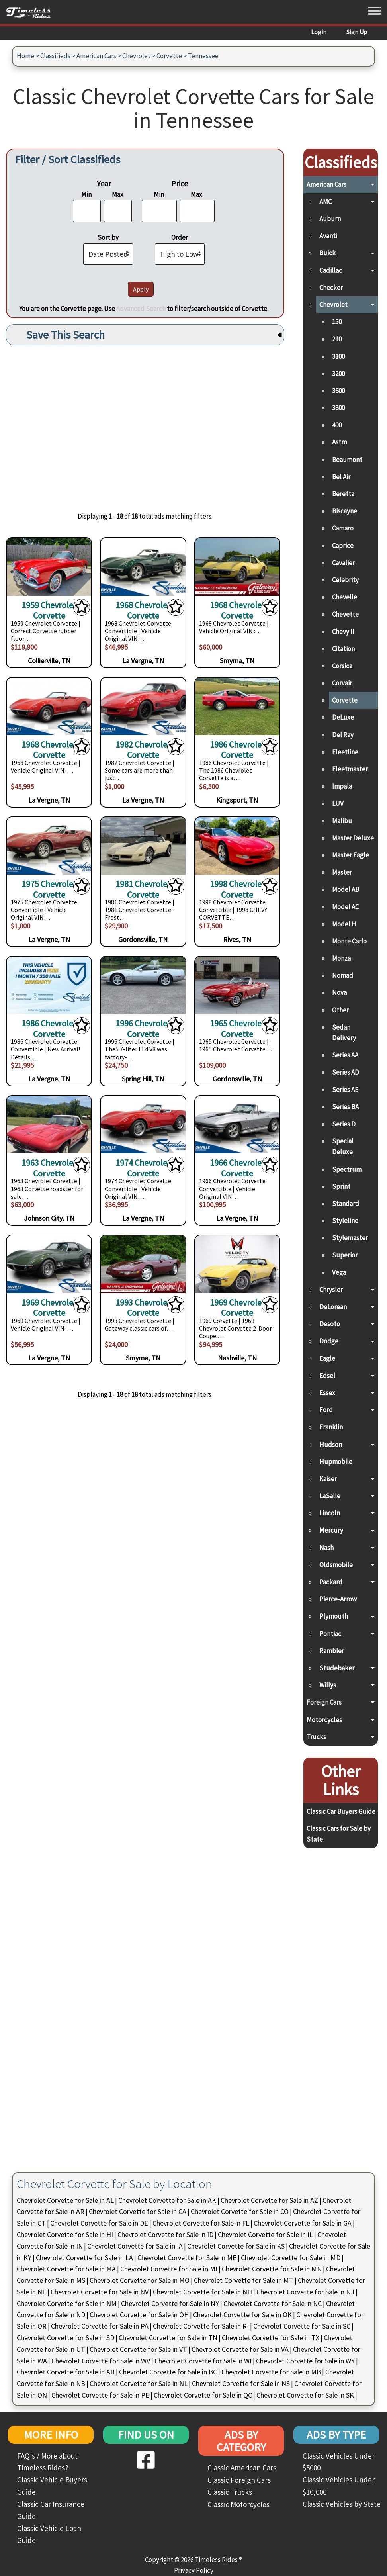 The height and width of the screenshot is (2576, 387). What do you see at coordinates (343, 734) in the screenshot?
I see `Del Ray` at bounding box center [343, 734].